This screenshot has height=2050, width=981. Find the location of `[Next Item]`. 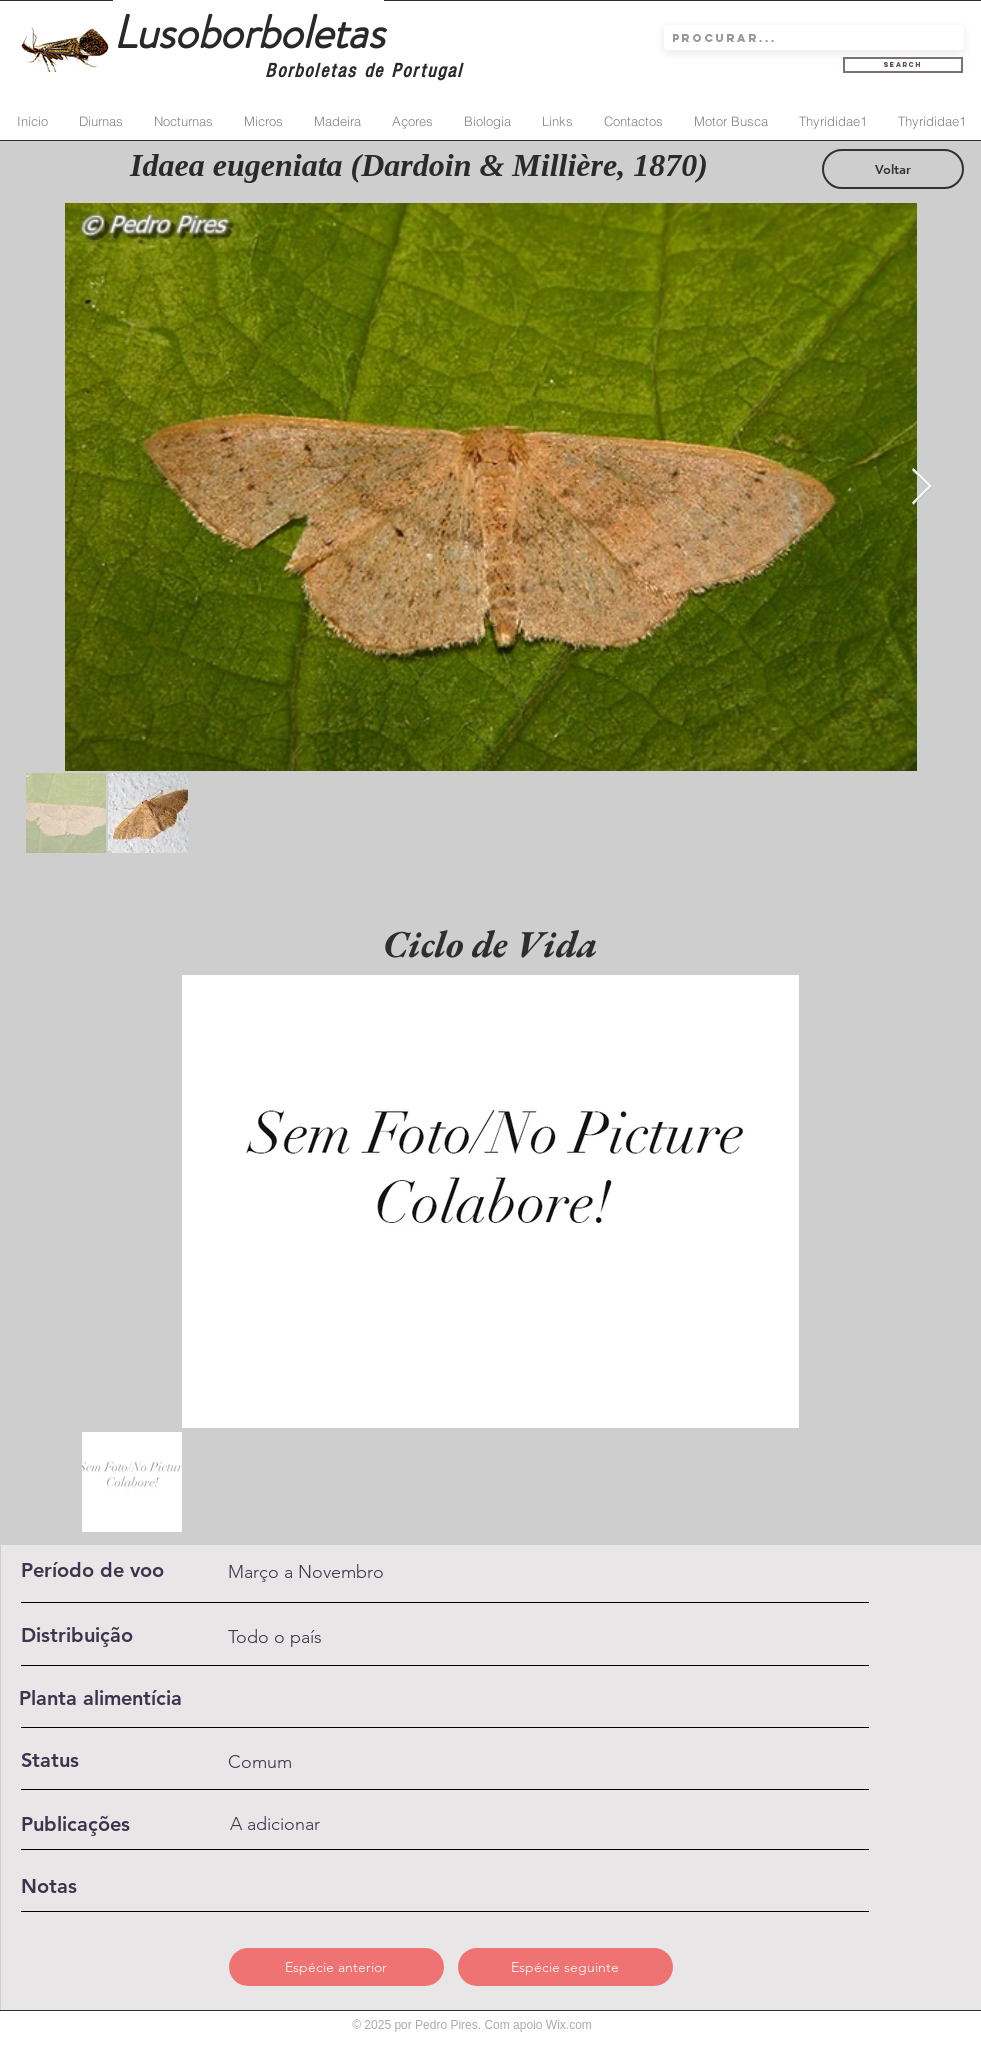

[Next Item] is located at coordinates (921, 487).